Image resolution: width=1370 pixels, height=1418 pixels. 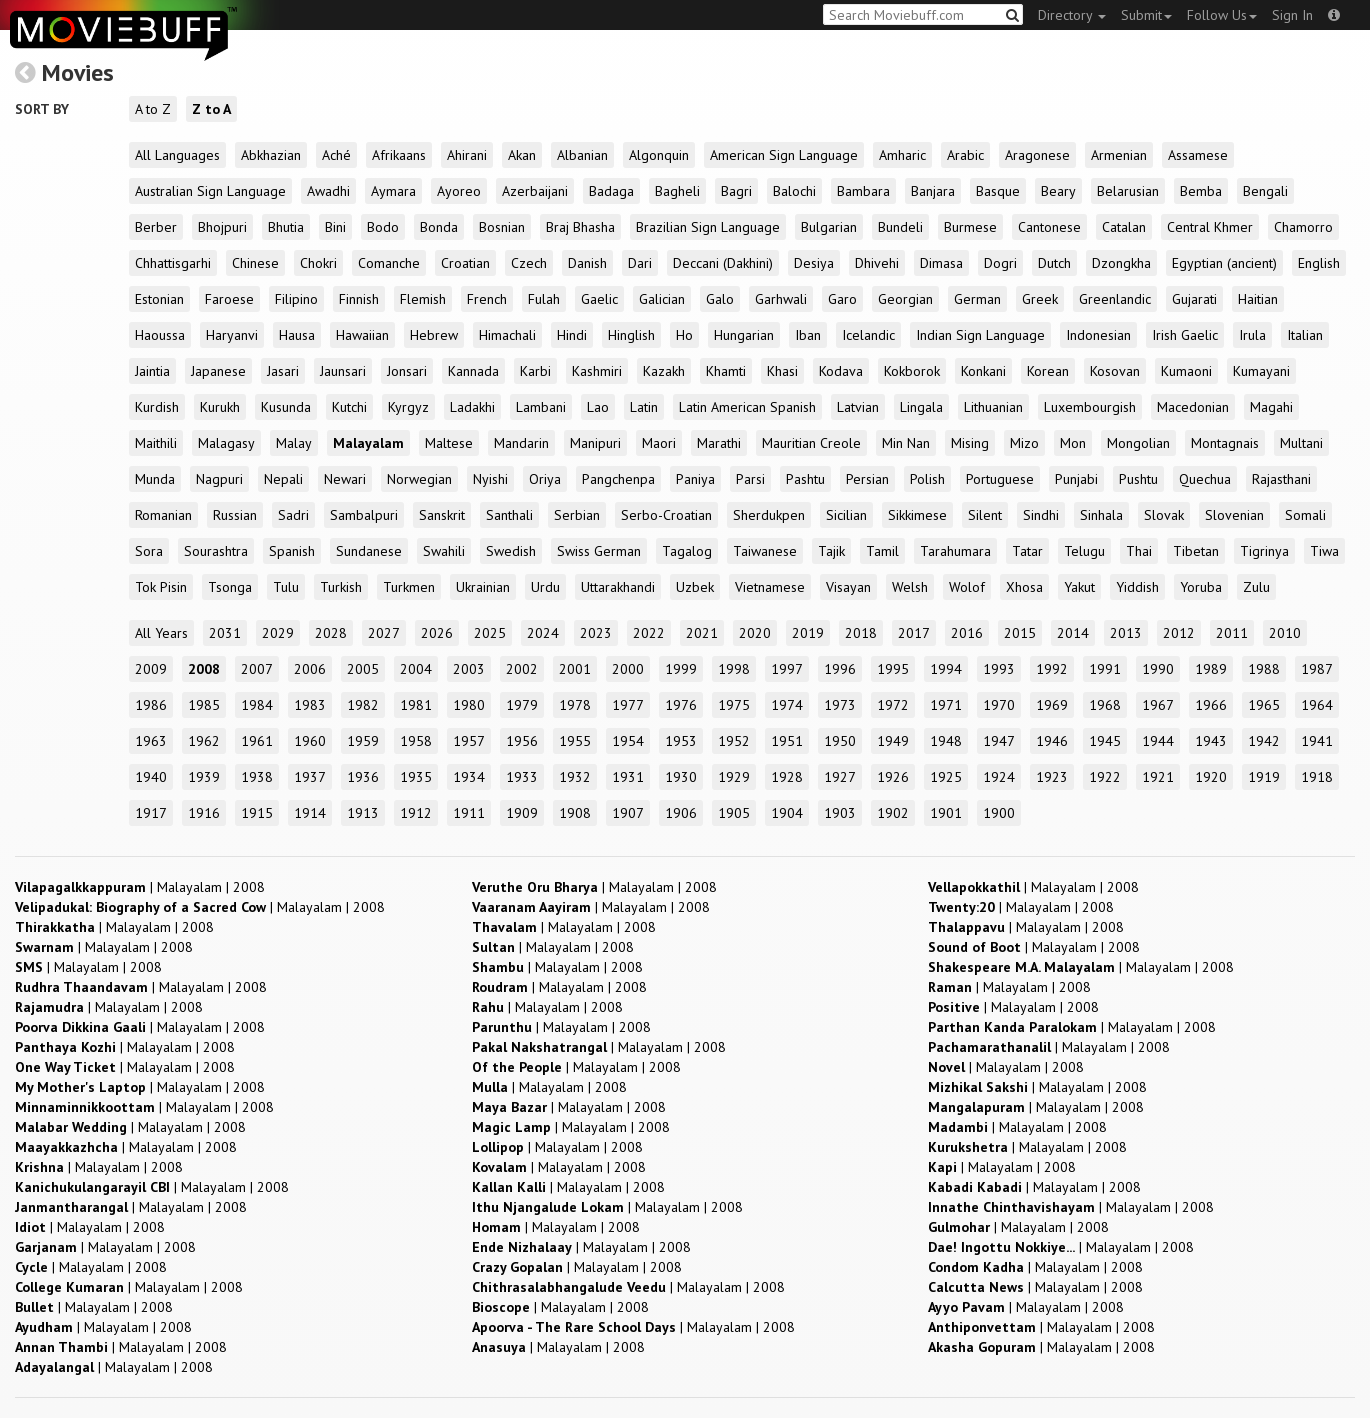 What do you see at coordinates (177, 155) in the screenshot?
I see `All Languages` at bounding box center [177, 155].